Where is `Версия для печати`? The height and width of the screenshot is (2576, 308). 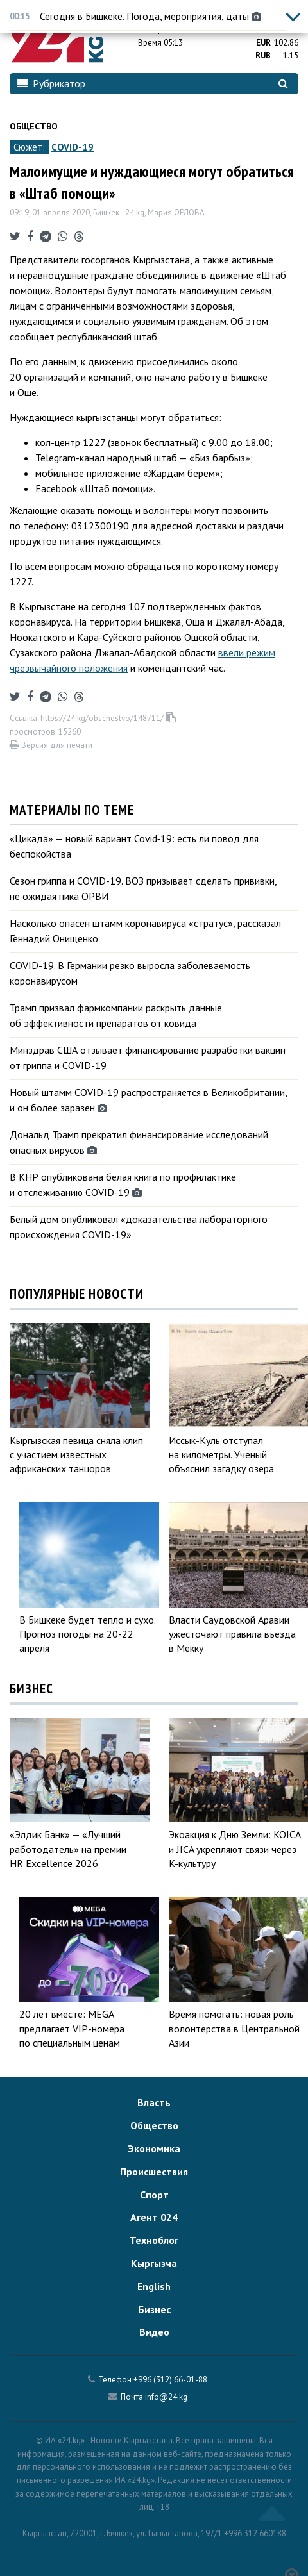
Версия для печати is located at coordinates (51, 745).